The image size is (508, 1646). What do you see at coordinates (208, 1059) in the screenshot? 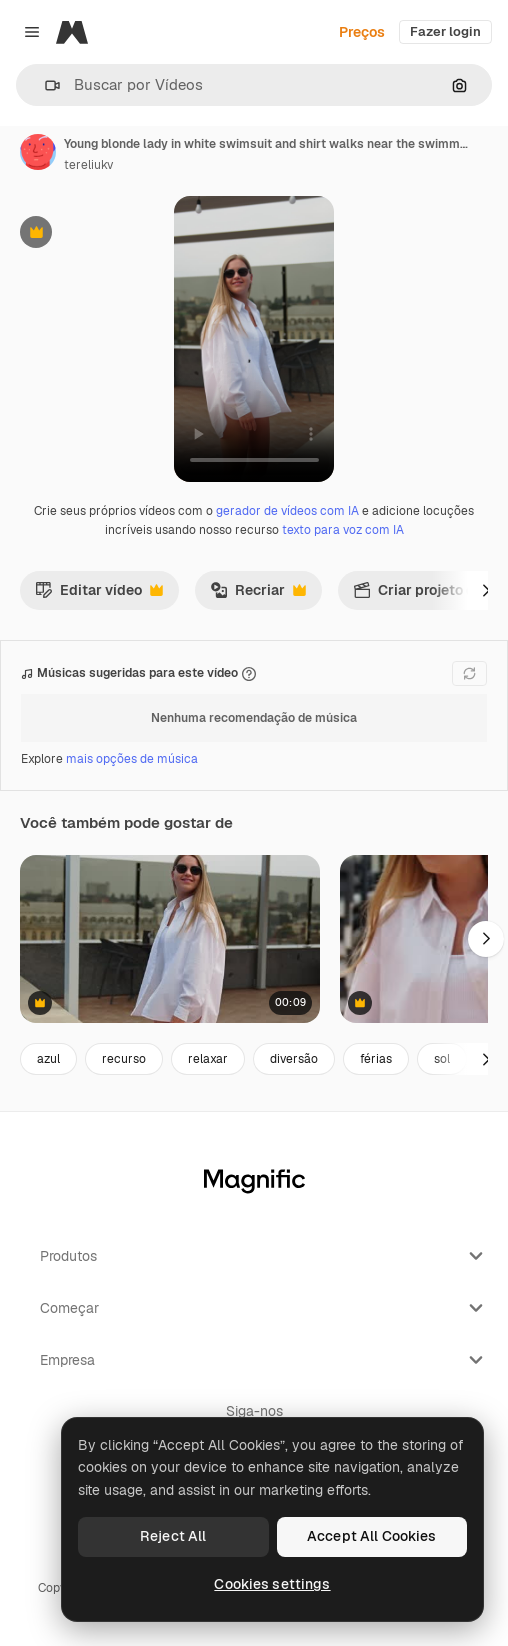
I see `relaxar` at bounding box center [208, 1059].